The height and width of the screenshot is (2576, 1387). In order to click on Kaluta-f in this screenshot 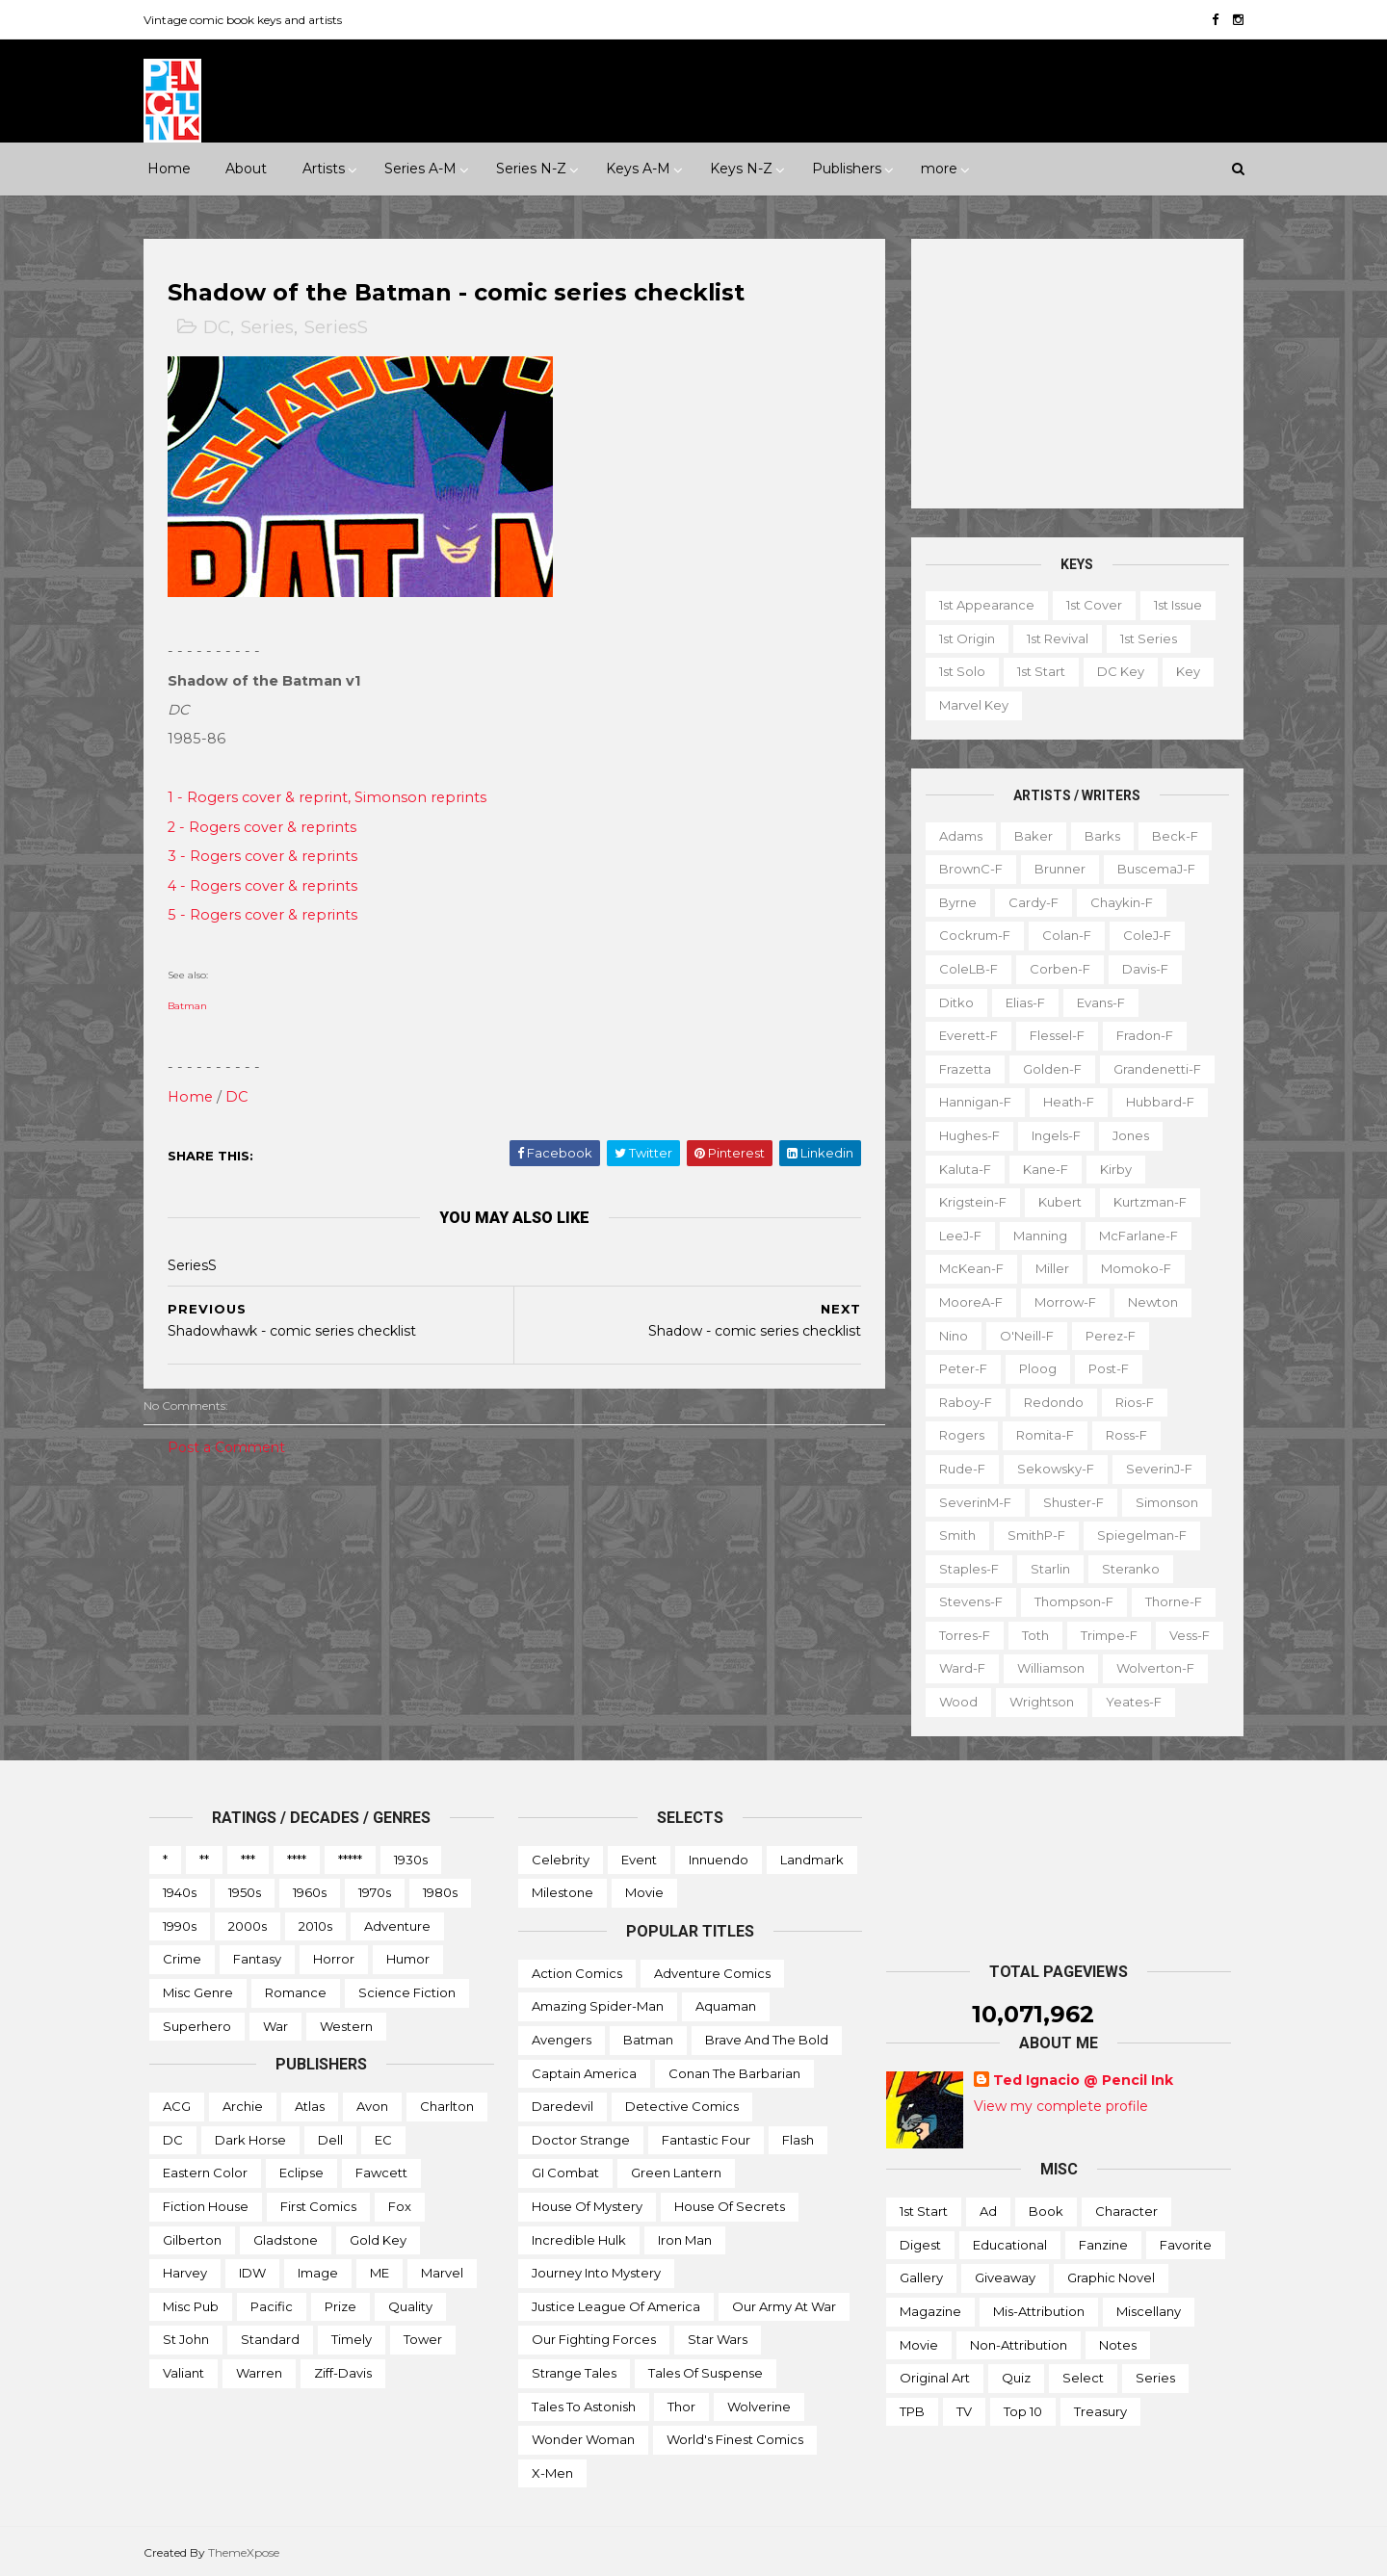, I will do `click(959, 1168)`.